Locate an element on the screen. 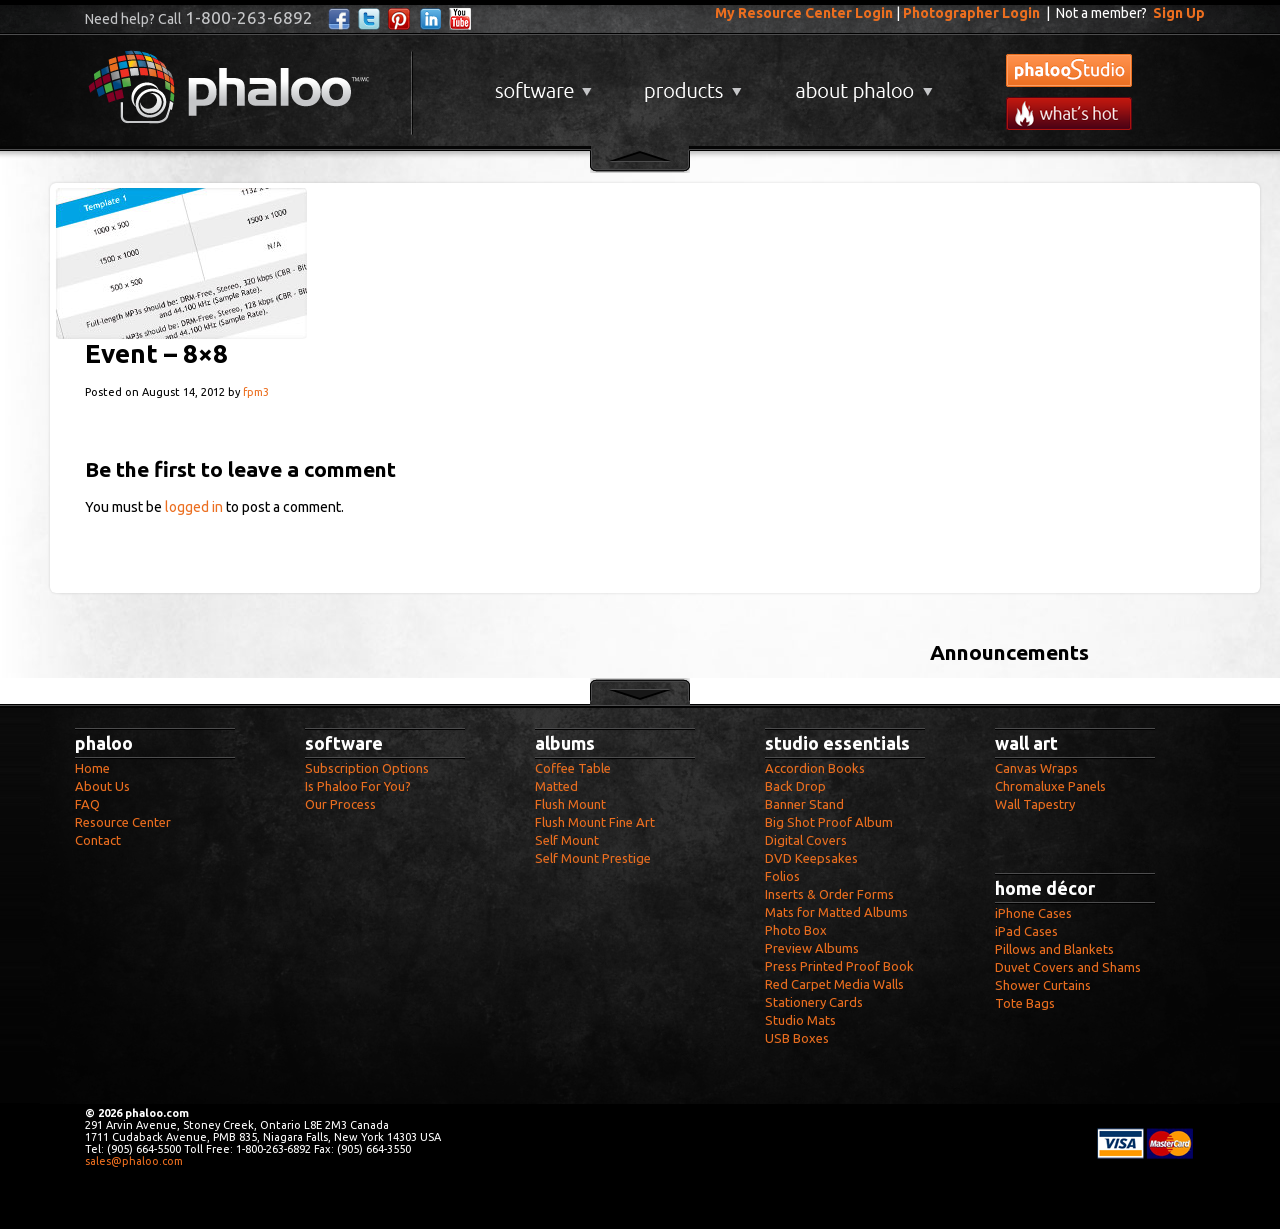  Folios is located at coordinates (782, 876).